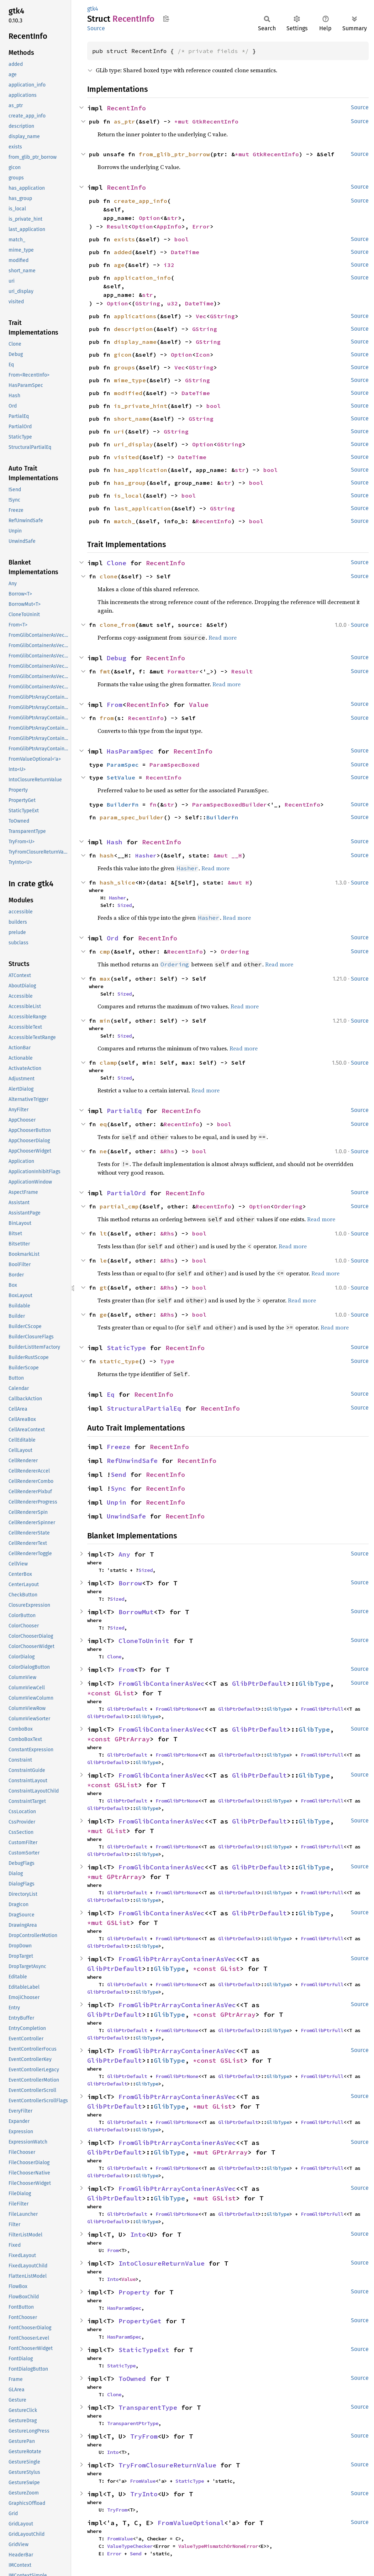  I want to click on AppInfo, so click(169, 226).